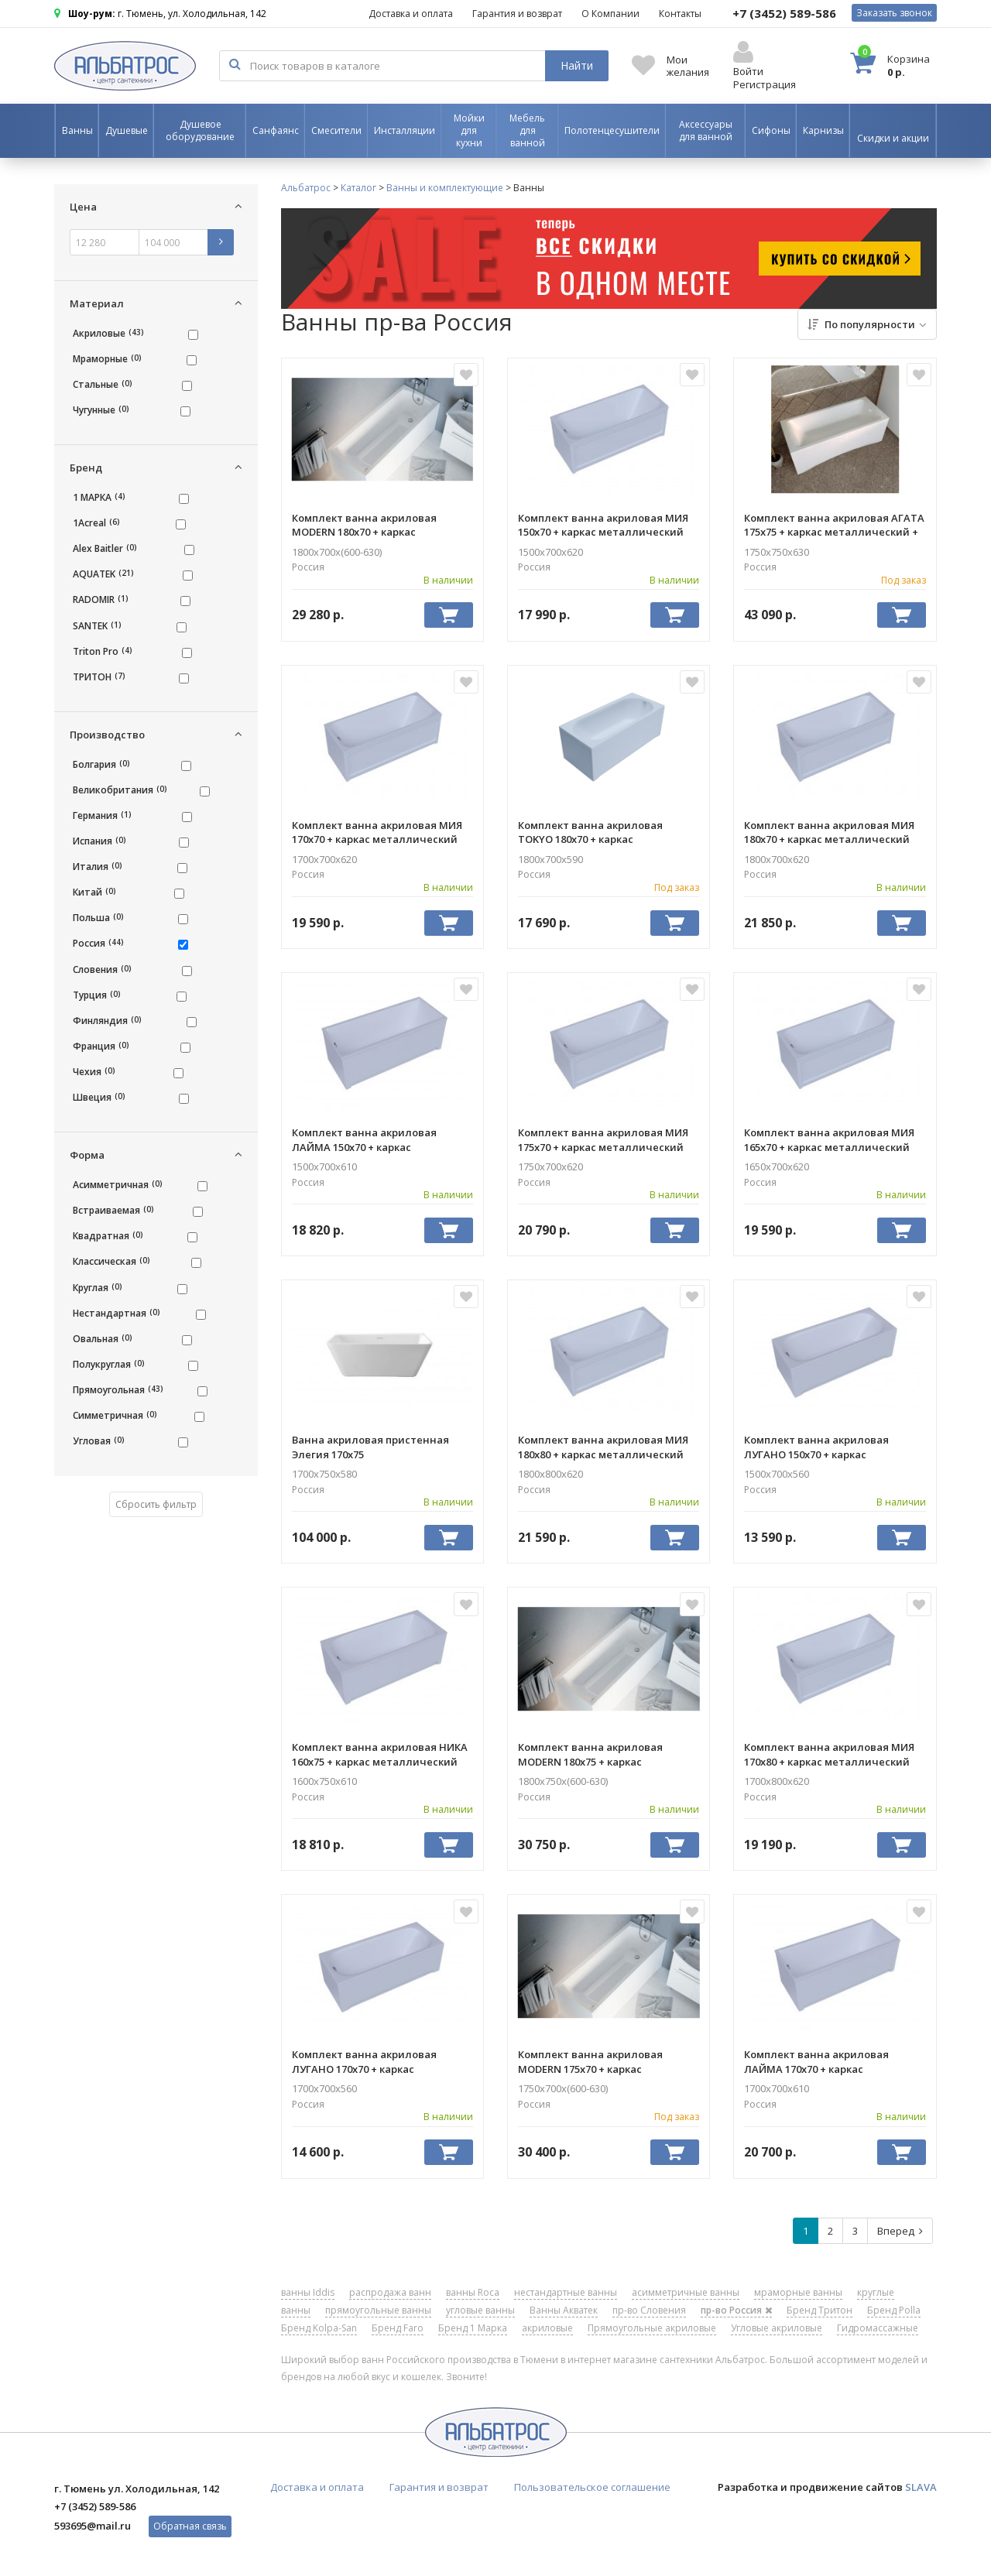 The height and width of the screenshot is (2576, 991). Describe the element at coordinates (592, 2487) in the screenshot. I see `Пользовательское соглашение` at that location.